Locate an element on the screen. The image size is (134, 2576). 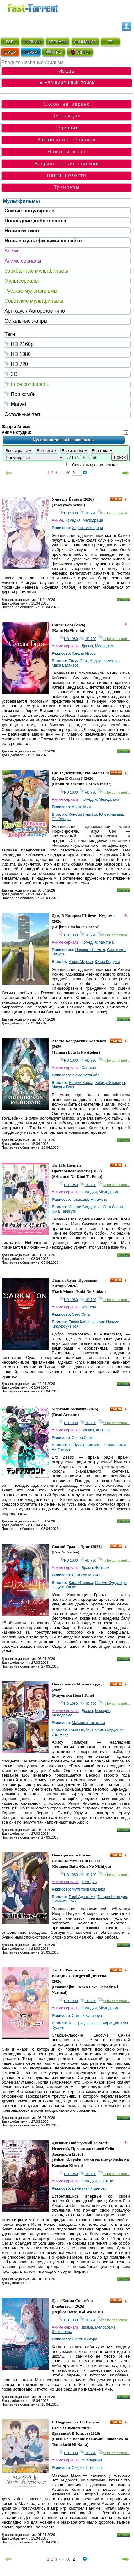
Утияма Коки is located at coordinates (115, 1445).